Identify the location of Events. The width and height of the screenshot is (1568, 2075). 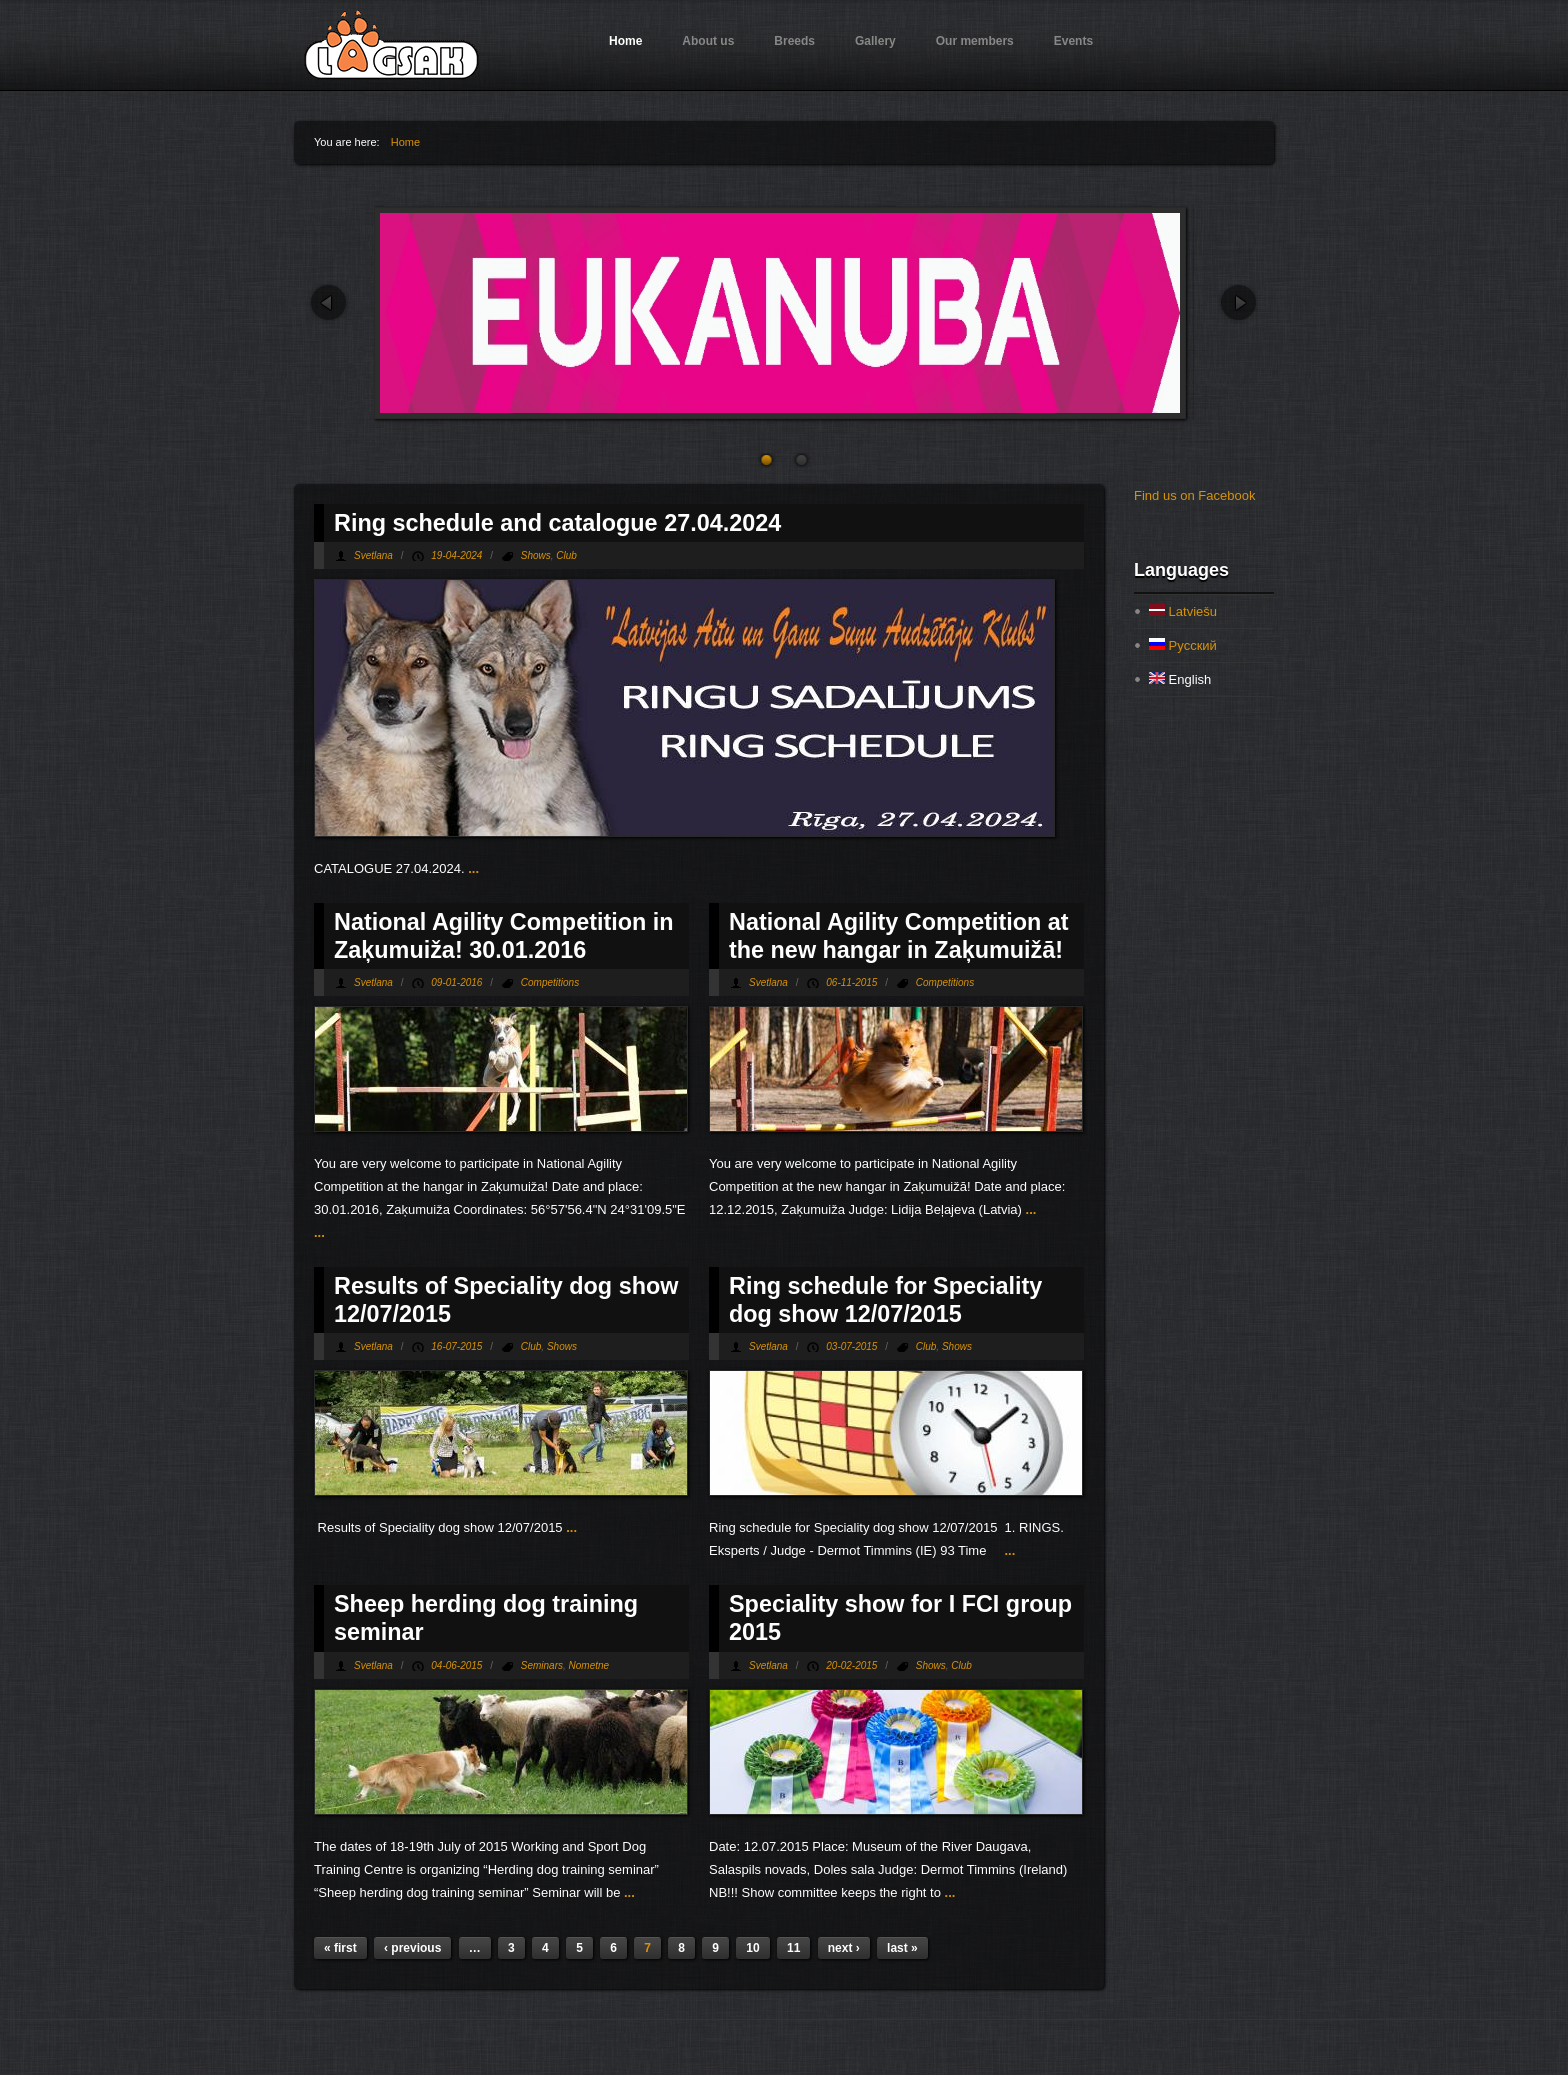
(1073, 41).